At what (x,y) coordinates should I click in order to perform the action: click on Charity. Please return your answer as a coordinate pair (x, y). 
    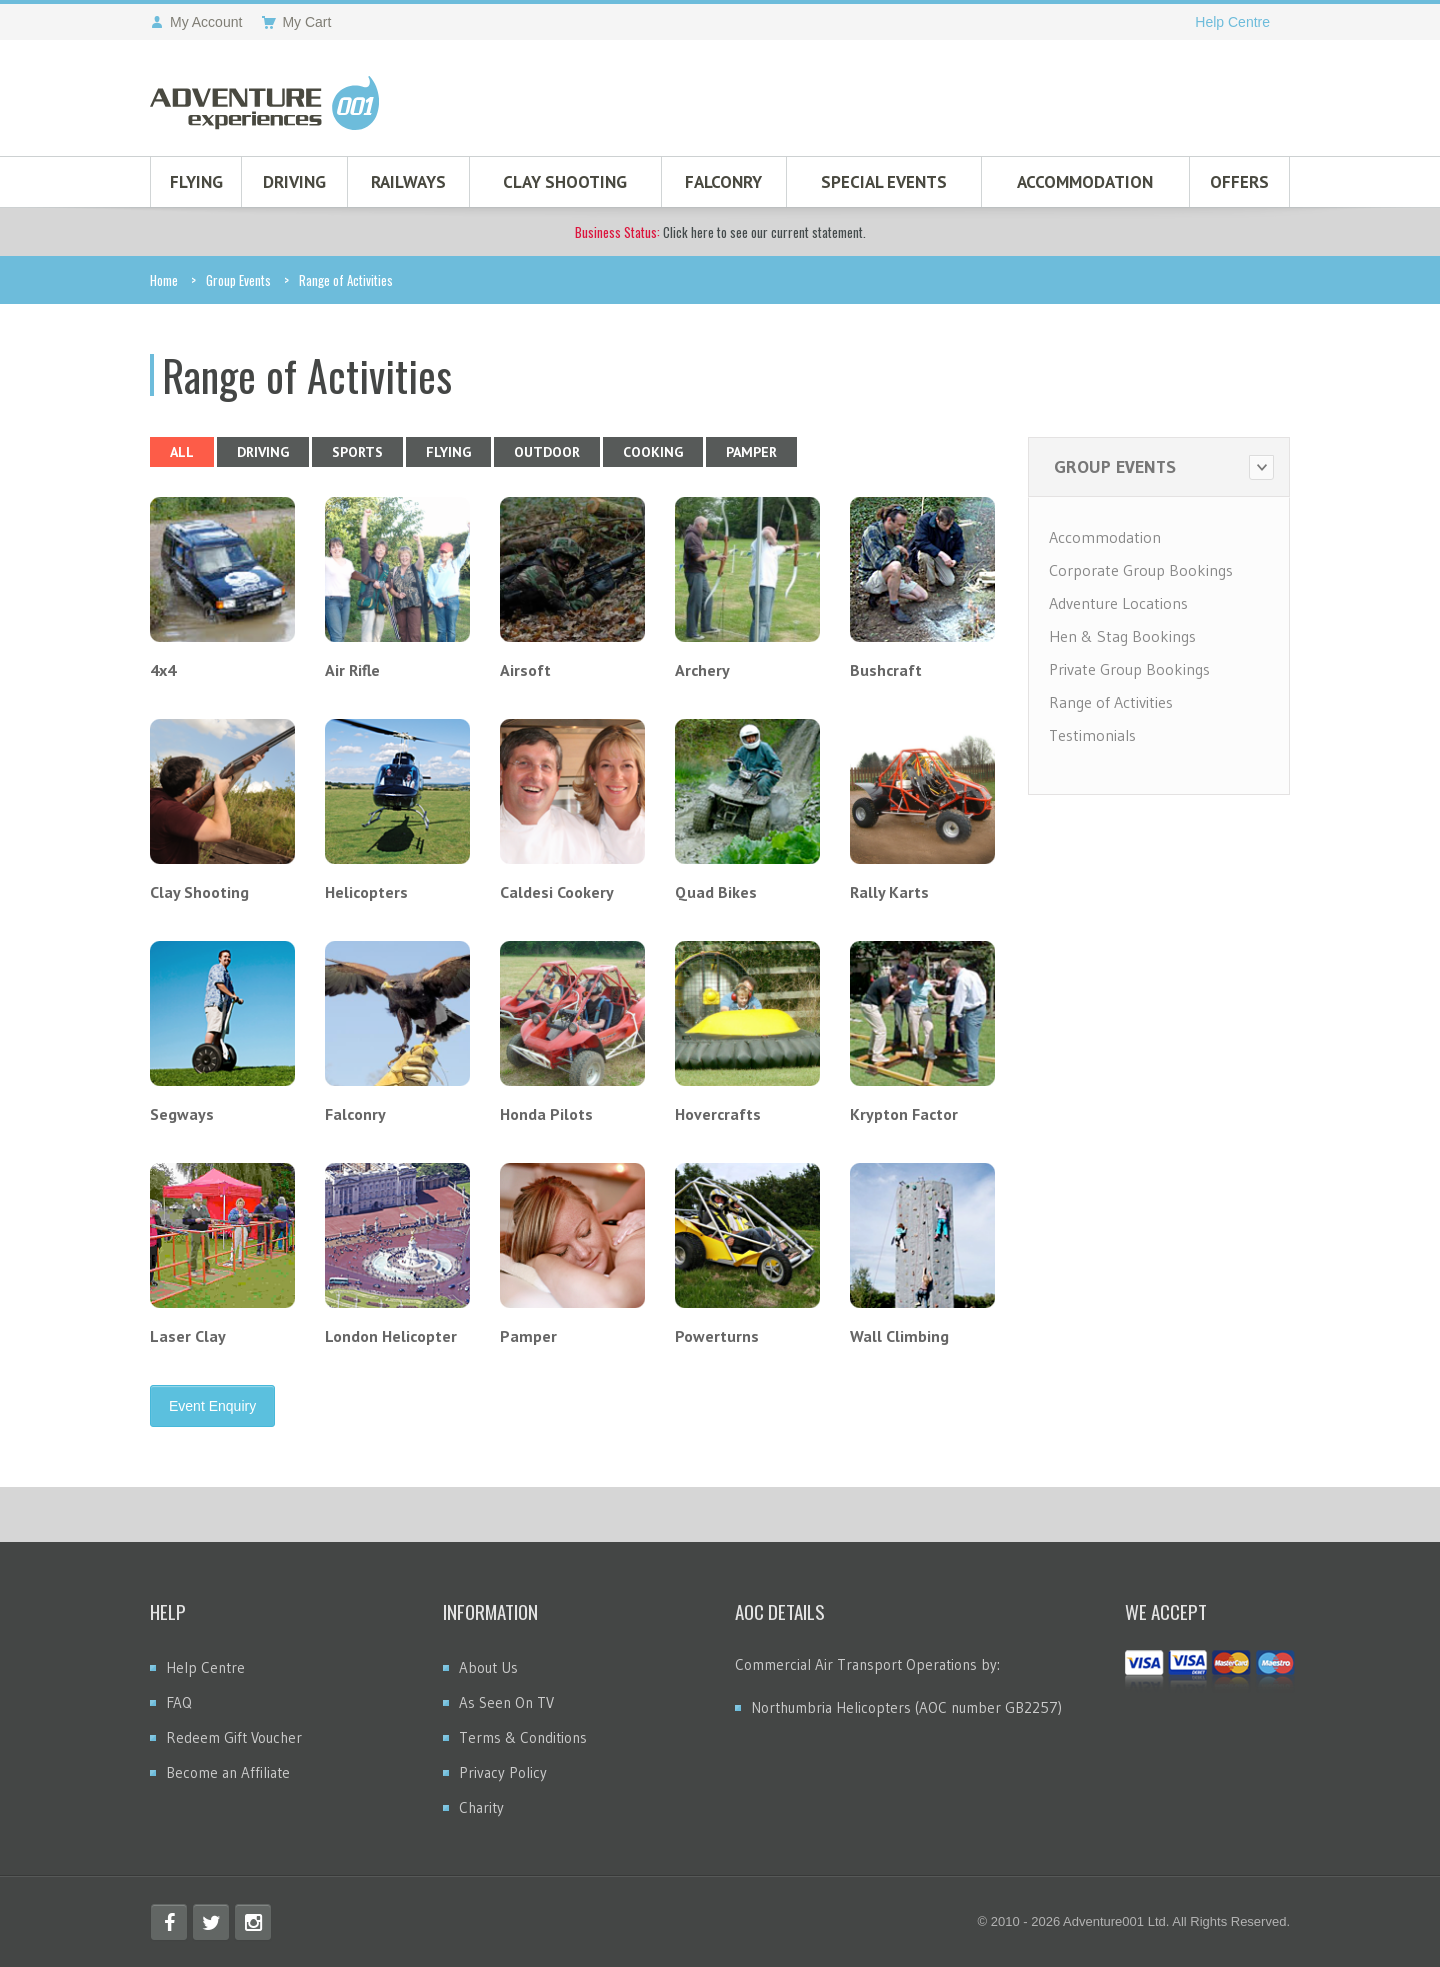
    Looking at the image, I should click on (481, 1807).